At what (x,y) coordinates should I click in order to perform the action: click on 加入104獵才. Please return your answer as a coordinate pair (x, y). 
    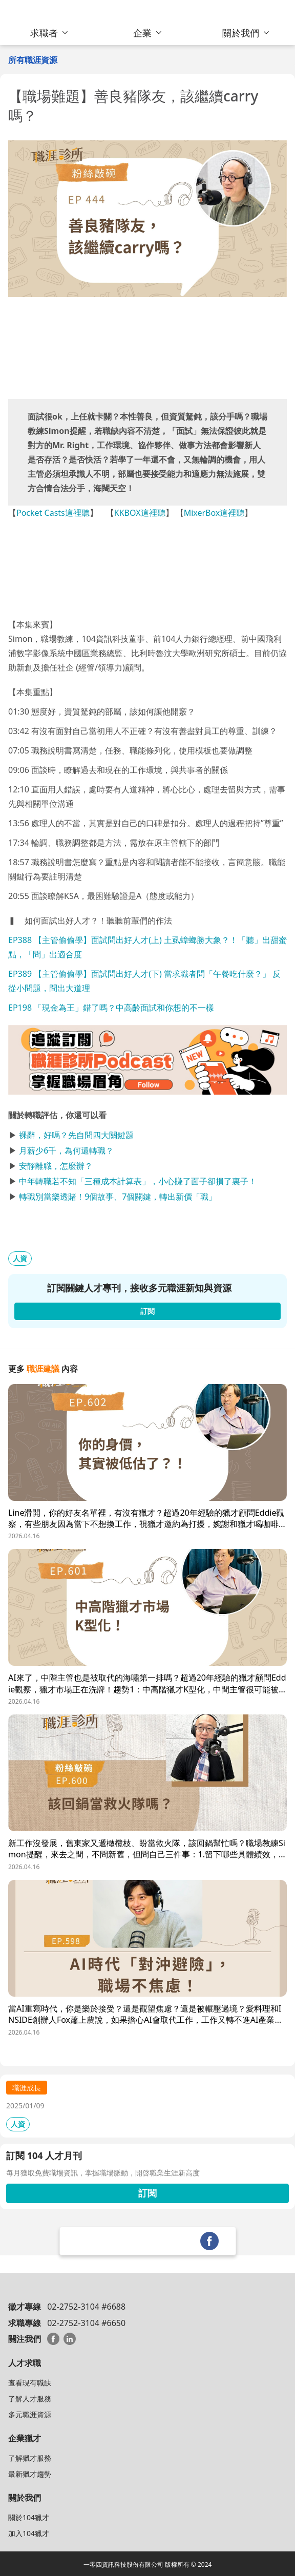
    Looking at the image, I should click on (28, 2533).